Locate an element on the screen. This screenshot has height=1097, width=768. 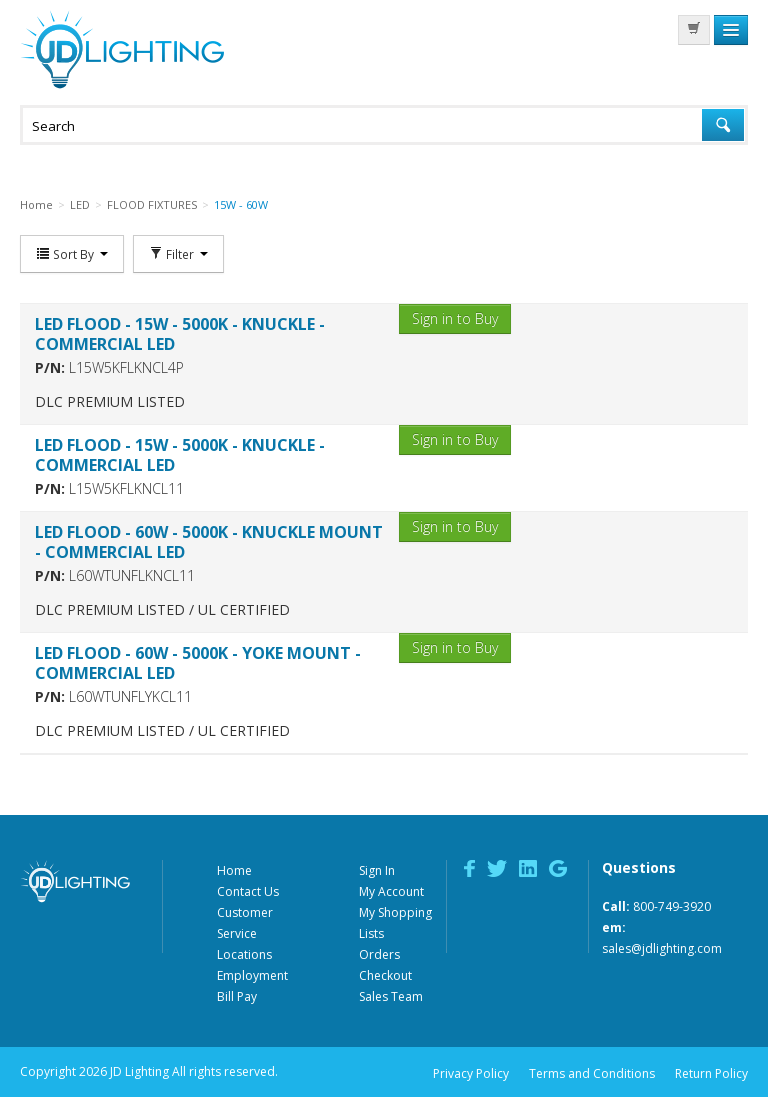
Filter is located at coordinates (178, 254).